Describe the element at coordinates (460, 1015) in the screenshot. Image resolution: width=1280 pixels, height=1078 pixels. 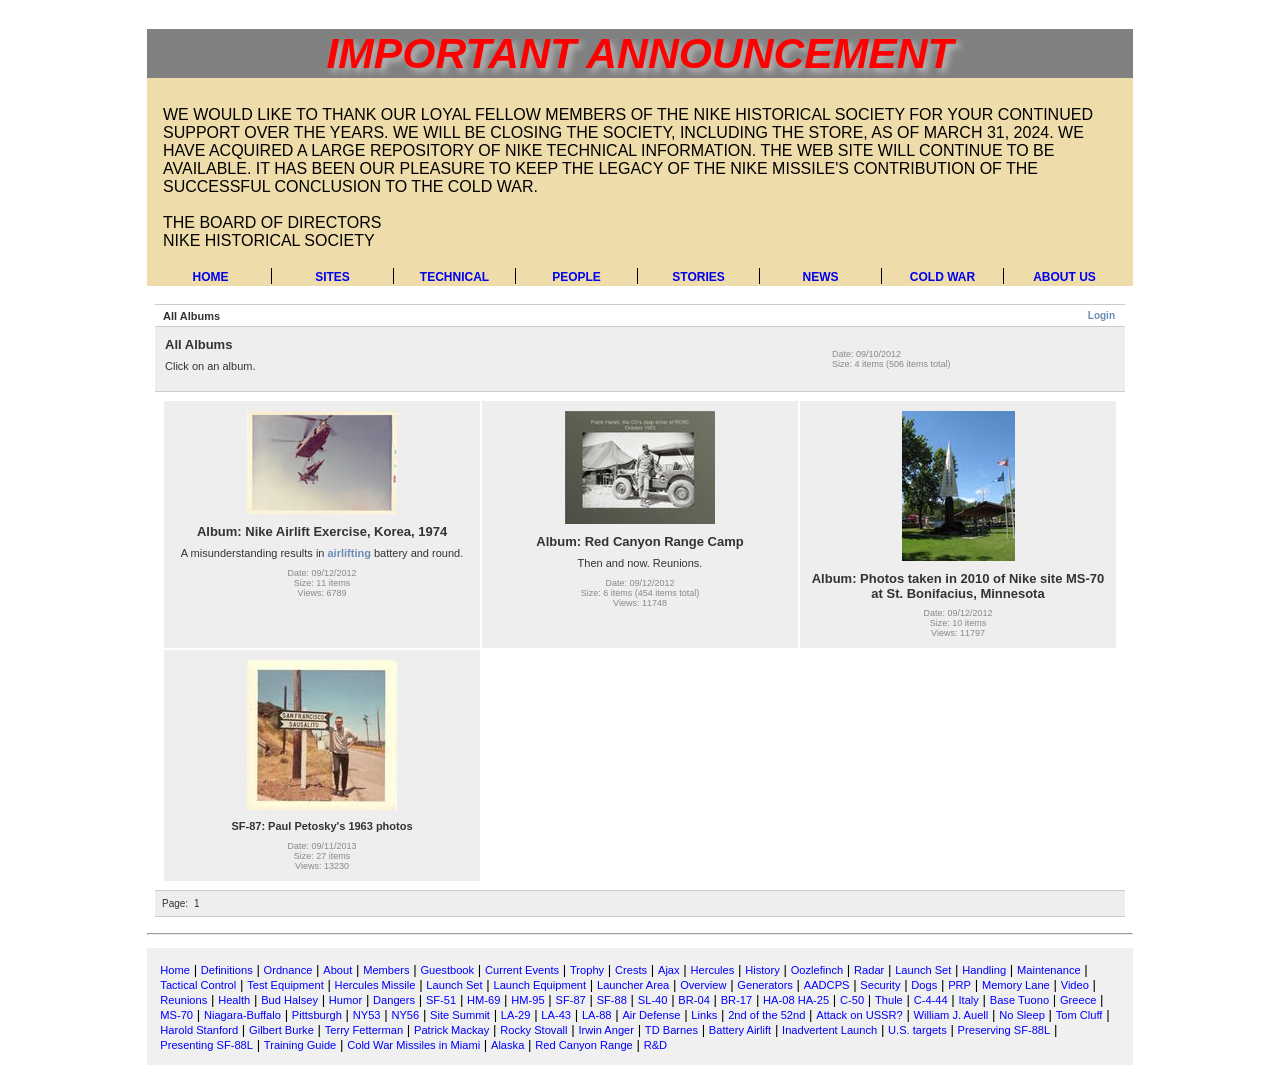
I see `Site Summit` at that location.